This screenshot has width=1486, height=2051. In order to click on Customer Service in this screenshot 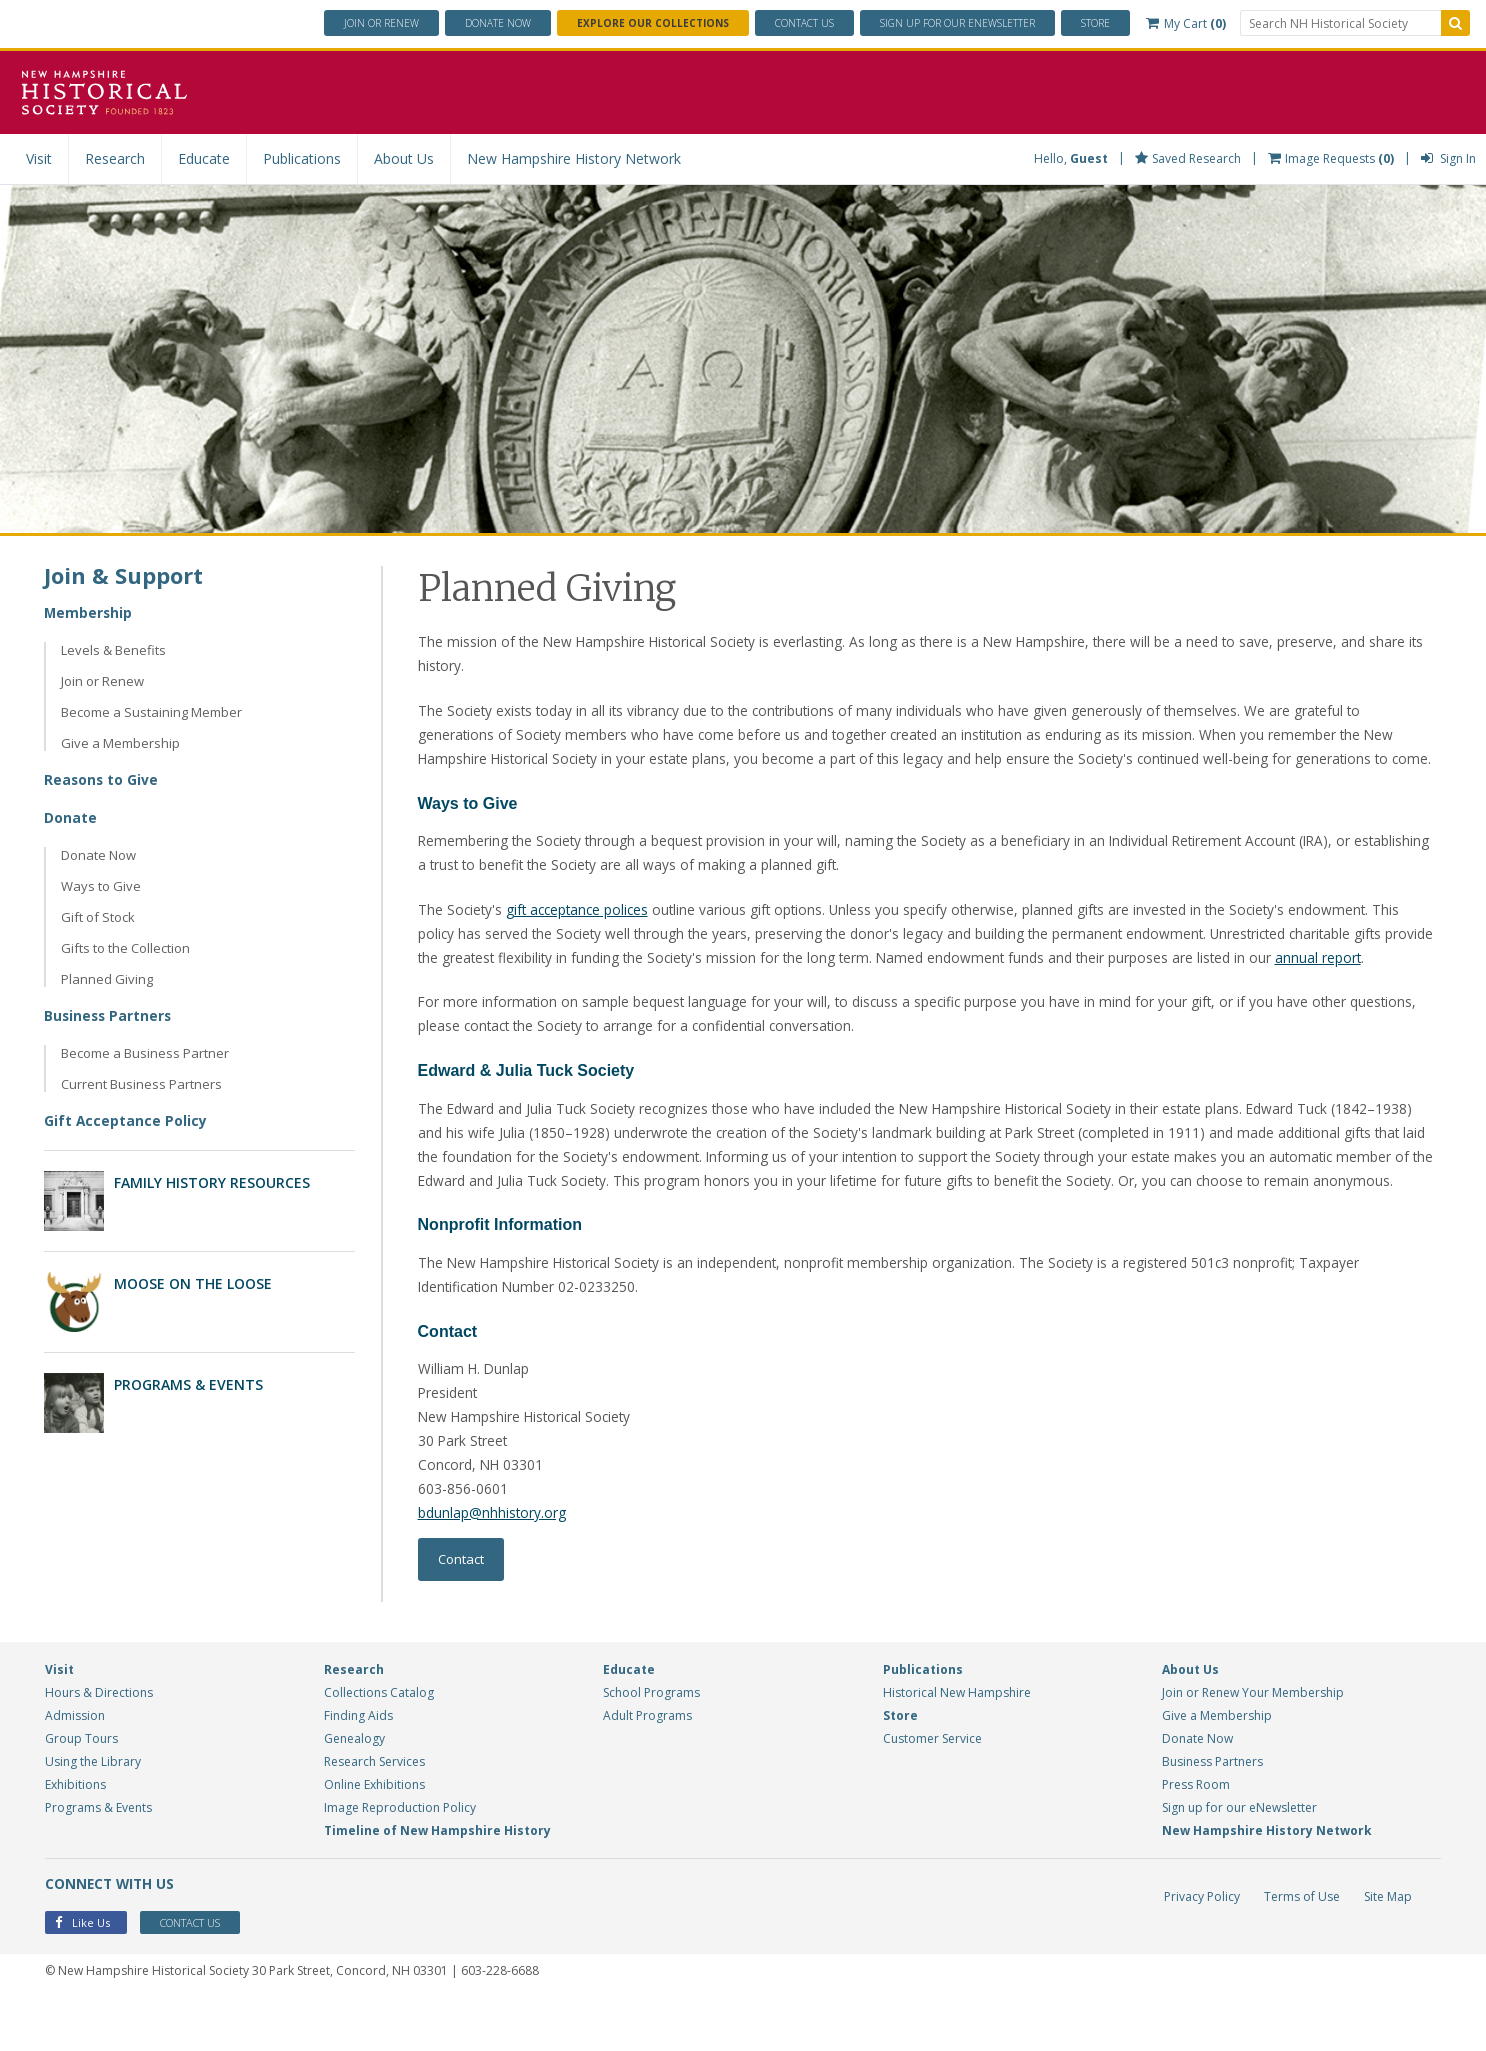, I will do `click(932, 1790)`.